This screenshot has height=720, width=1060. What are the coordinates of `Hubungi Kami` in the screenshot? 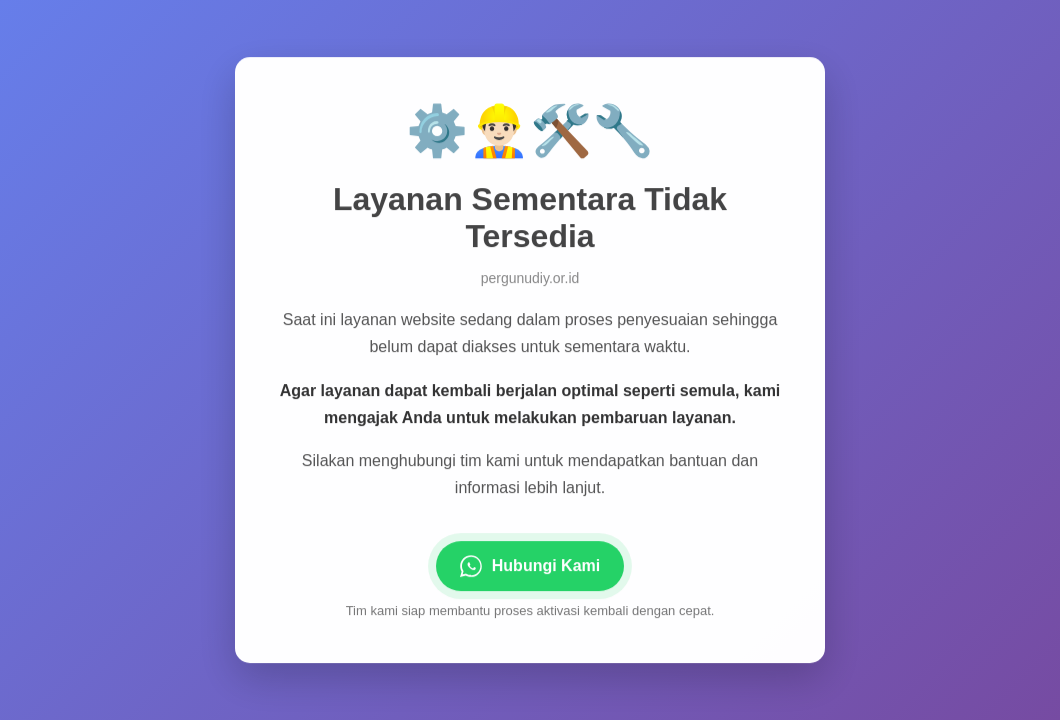 It's located at (530, 567).